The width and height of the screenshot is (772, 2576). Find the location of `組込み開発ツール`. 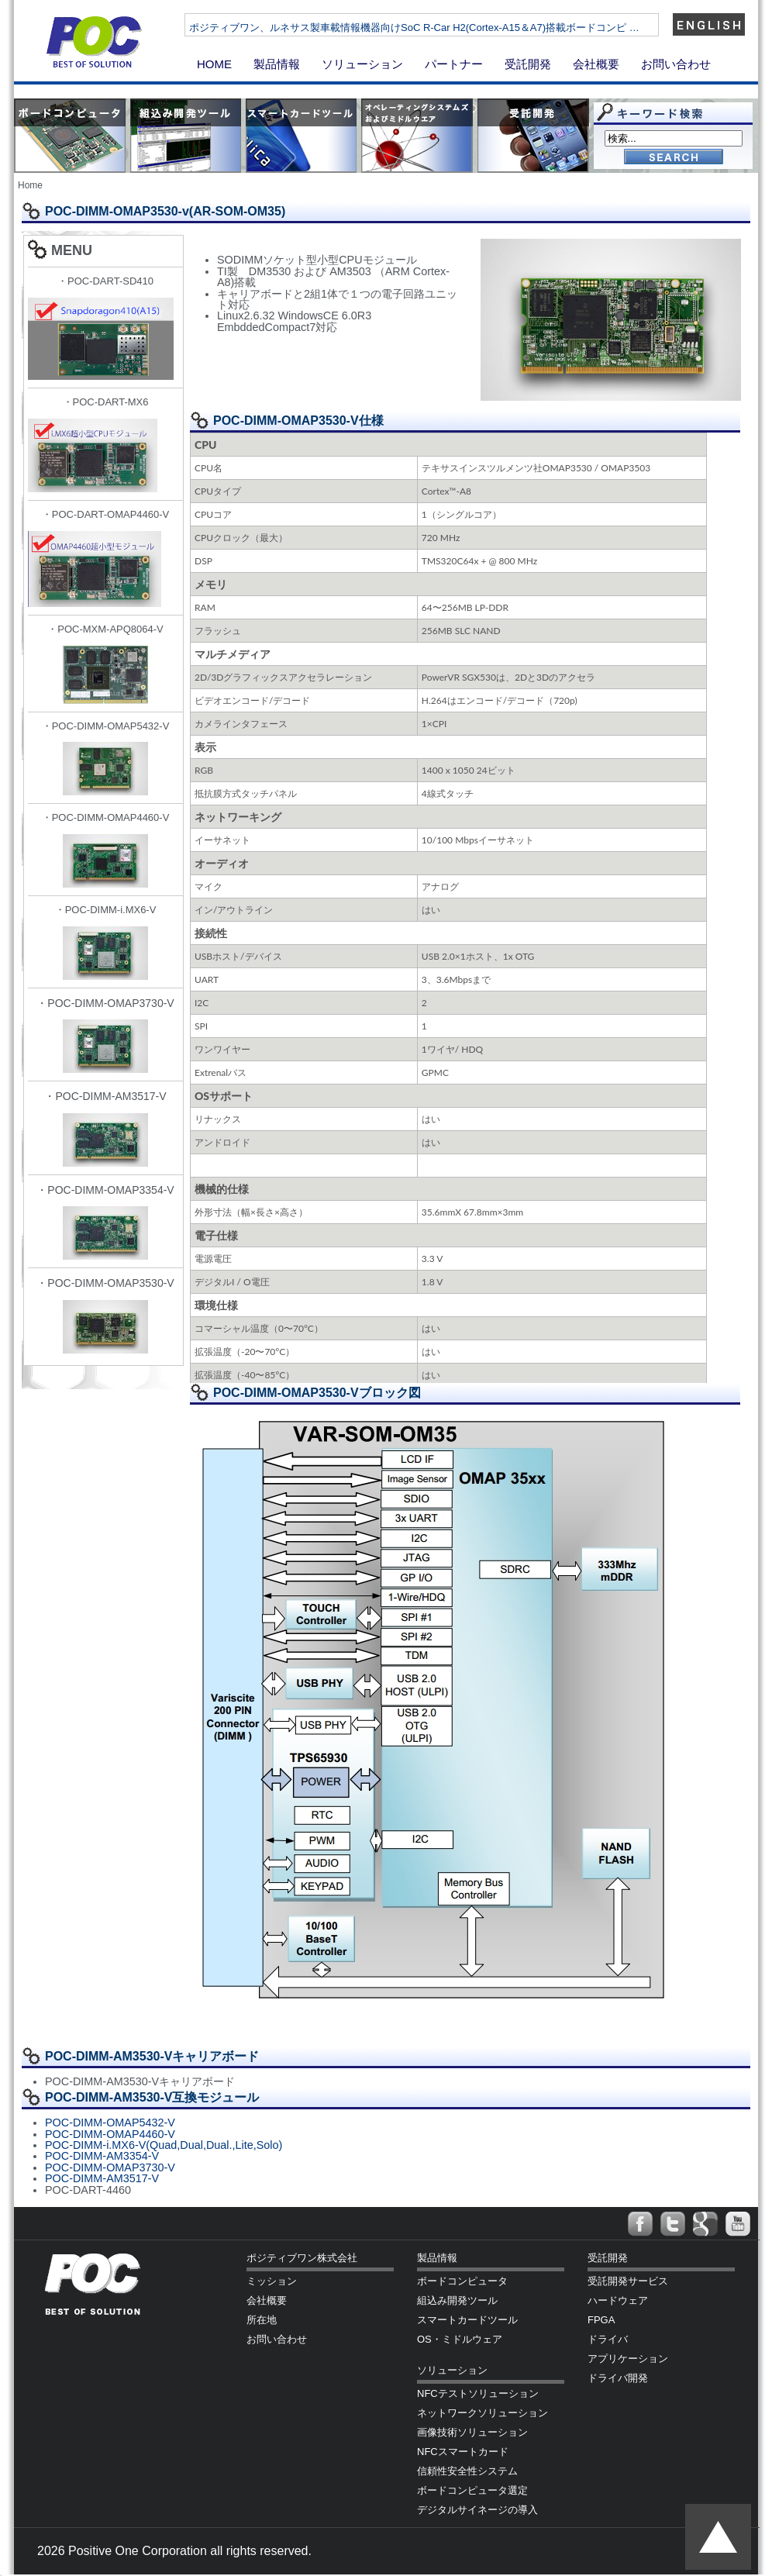

組込み開発ツール is located at coordinates (457, 2300).